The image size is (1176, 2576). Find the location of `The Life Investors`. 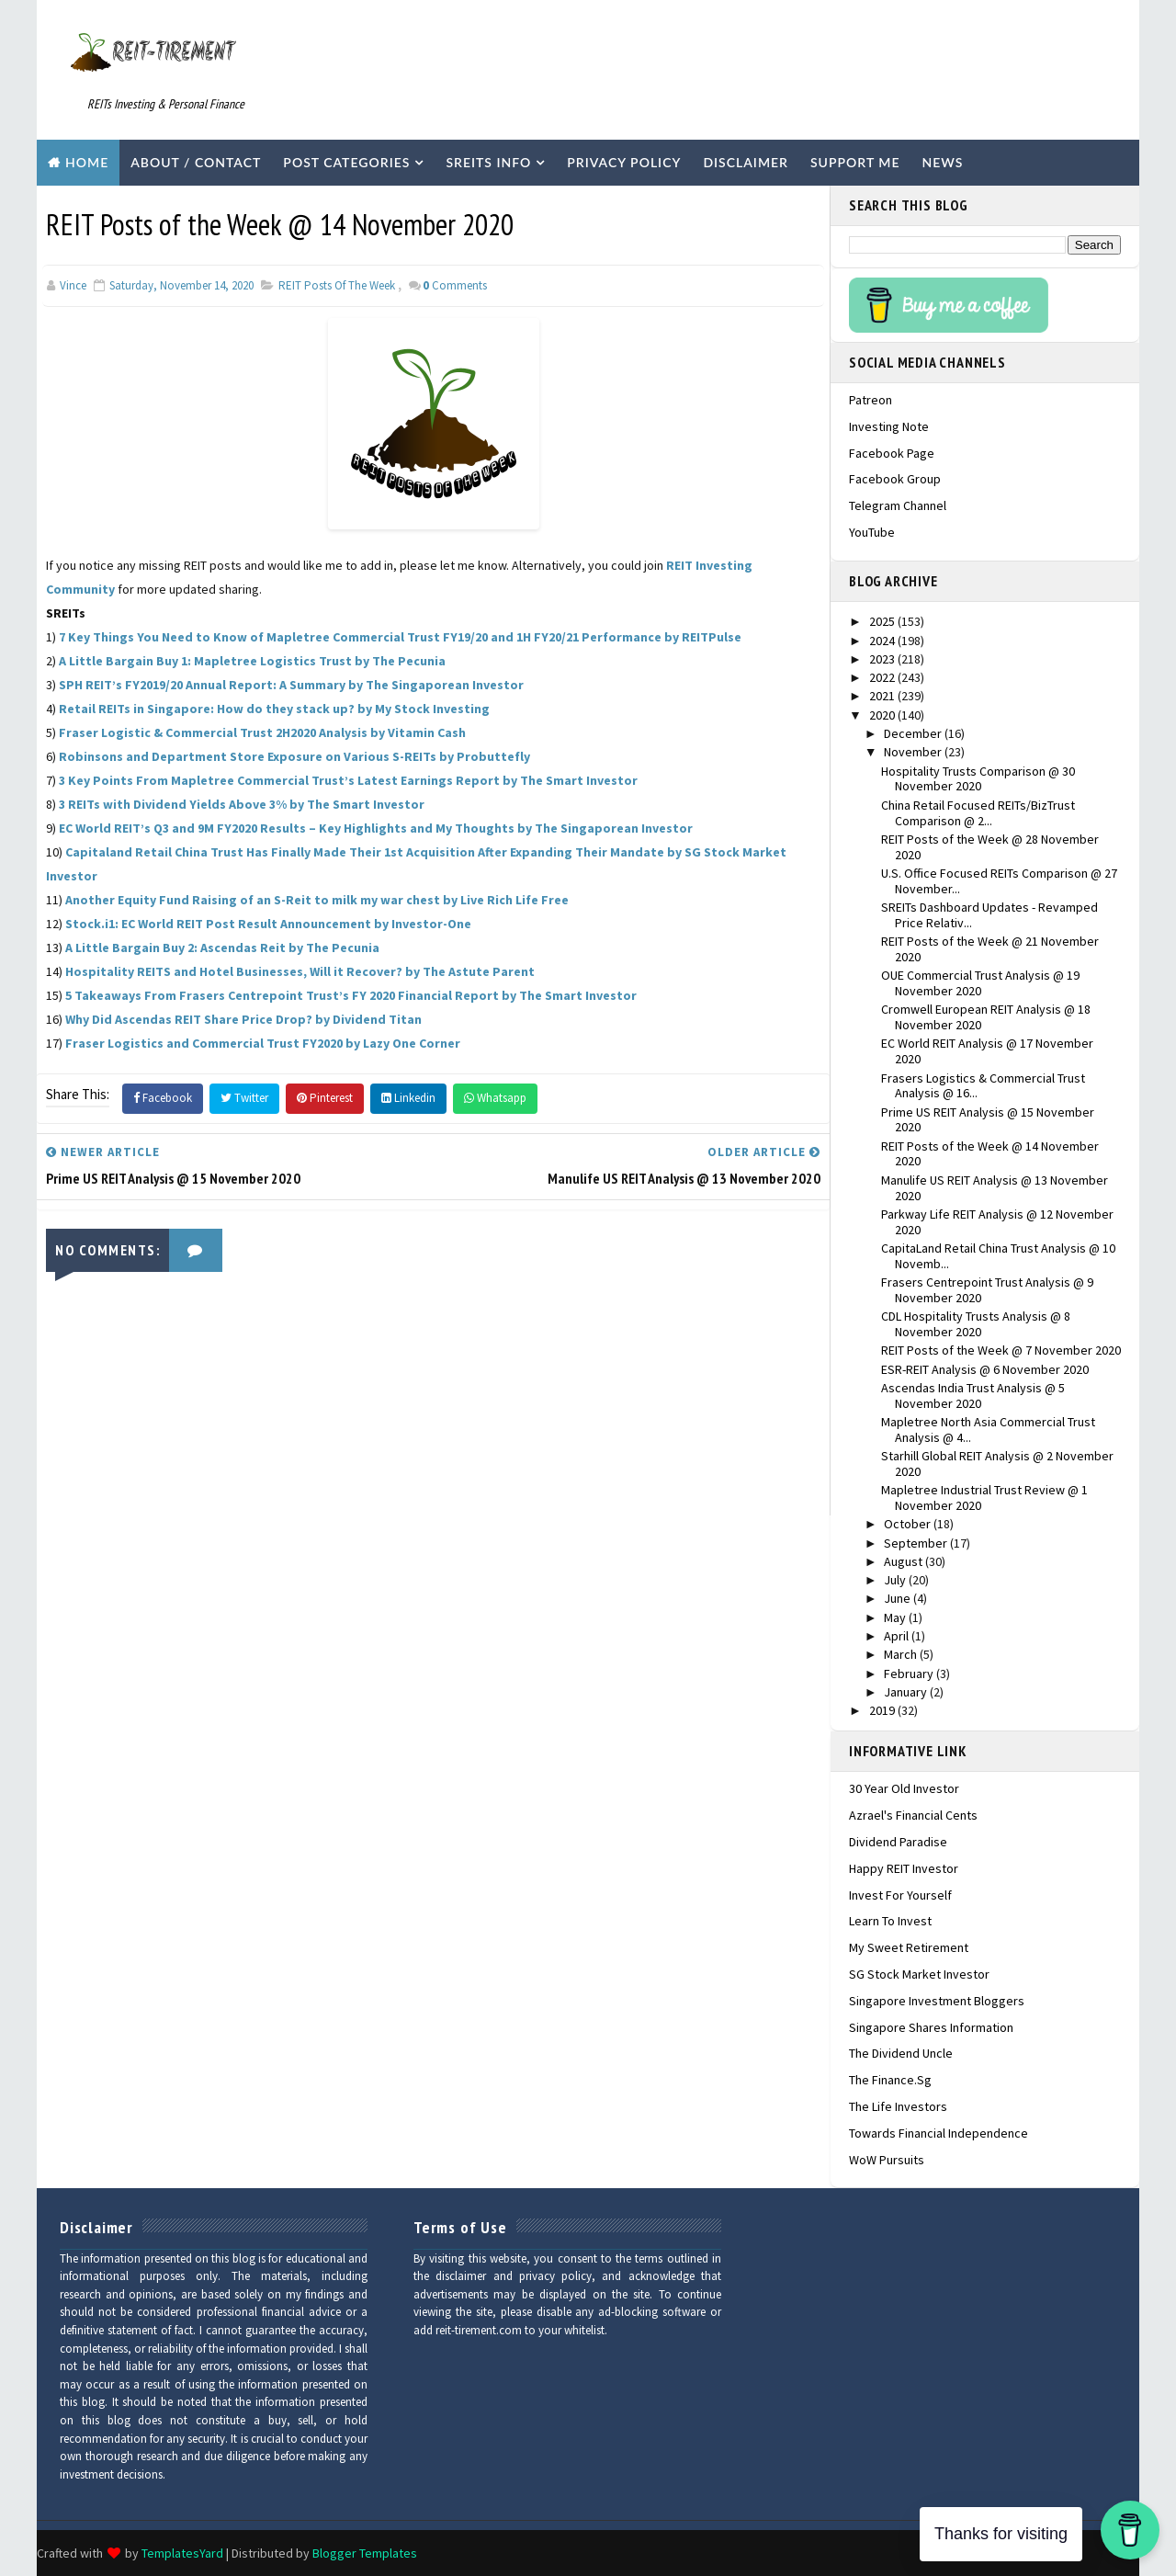

The Life Investors is located at coordinates (898, 2106).